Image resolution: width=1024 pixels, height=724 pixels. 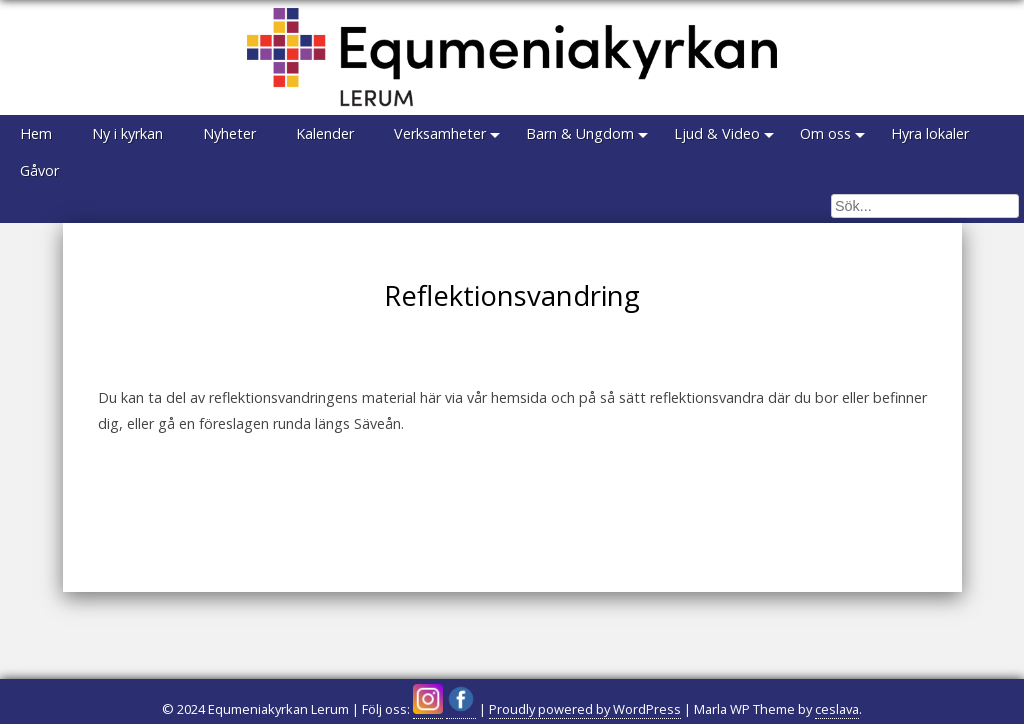 What do you see at coordinates (717, 133) in the screenshot?
I see `Ljud & Video` at bounding box center [717, 133].